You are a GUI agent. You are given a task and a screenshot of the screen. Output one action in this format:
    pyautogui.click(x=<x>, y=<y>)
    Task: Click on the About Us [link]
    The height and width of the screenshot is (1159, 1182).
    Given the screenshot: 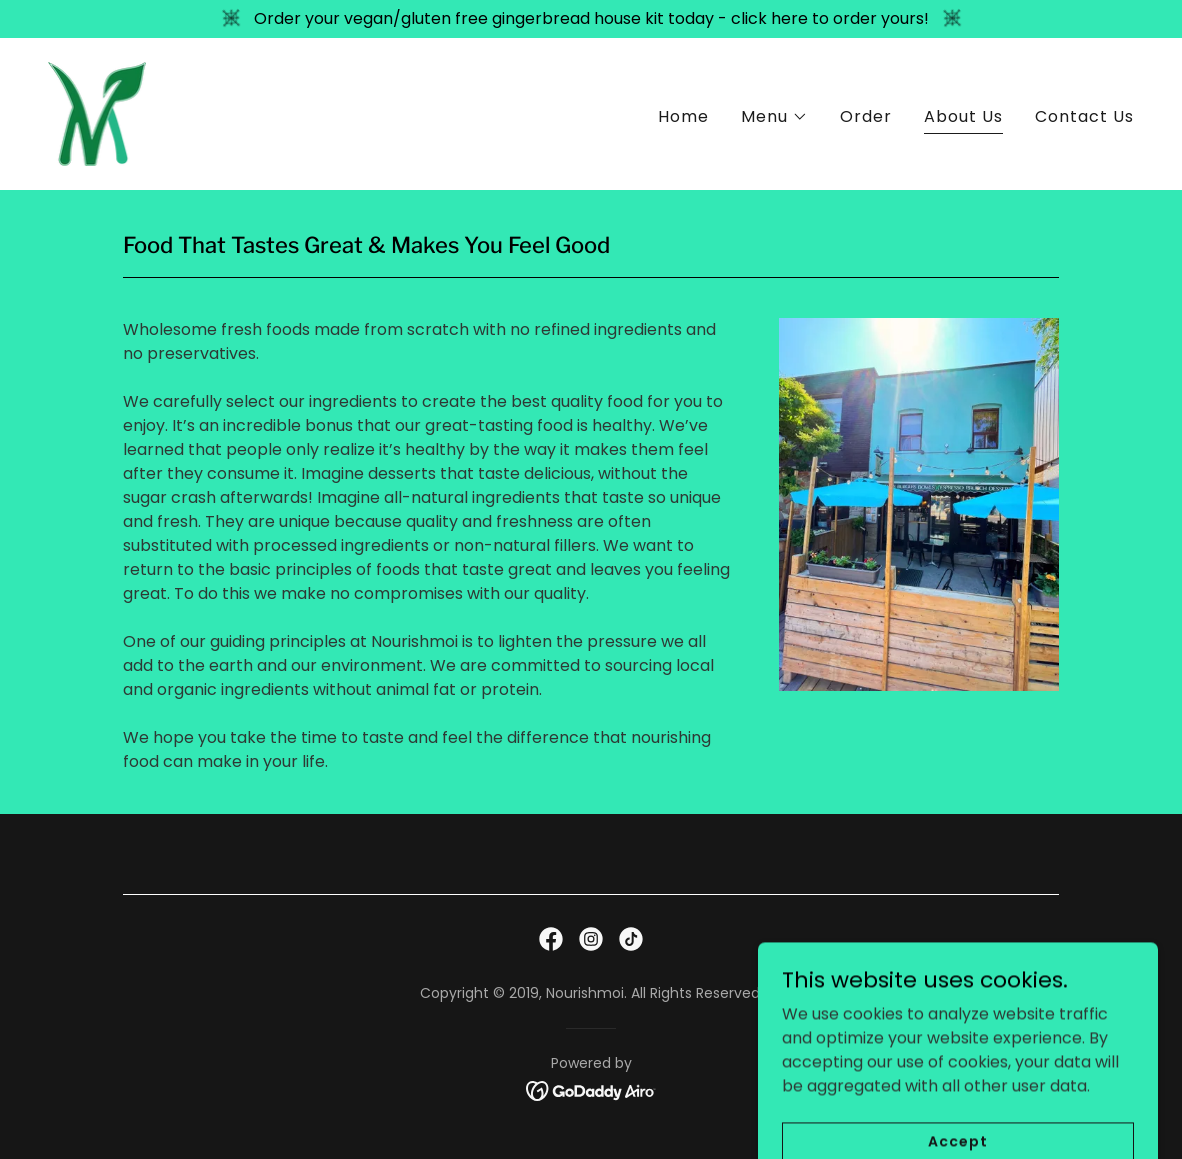 What is the action you would take?
    pyautogui.click(x=963, y=116)
    